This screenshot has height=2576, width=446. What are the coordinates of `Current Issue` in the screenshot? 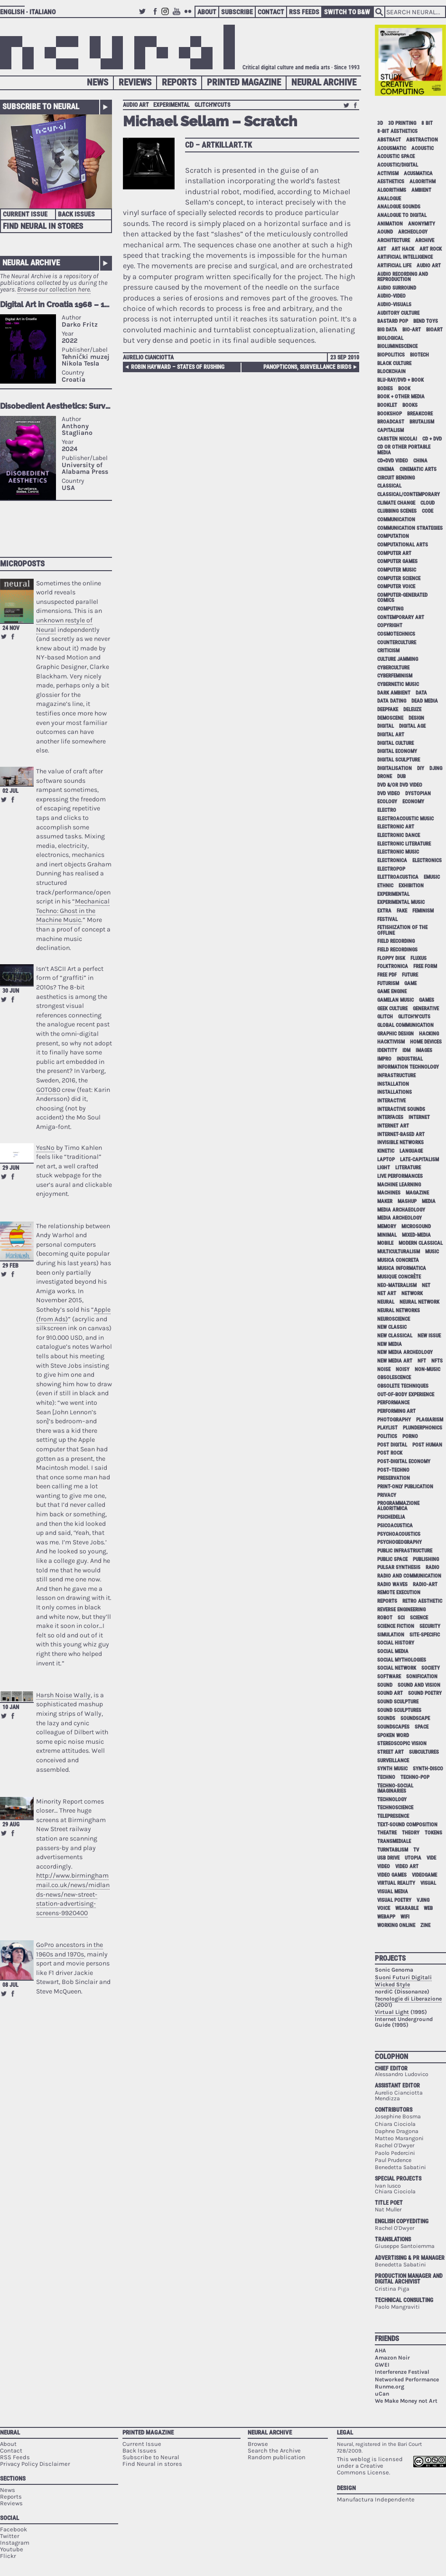 It's located at (25, 214).